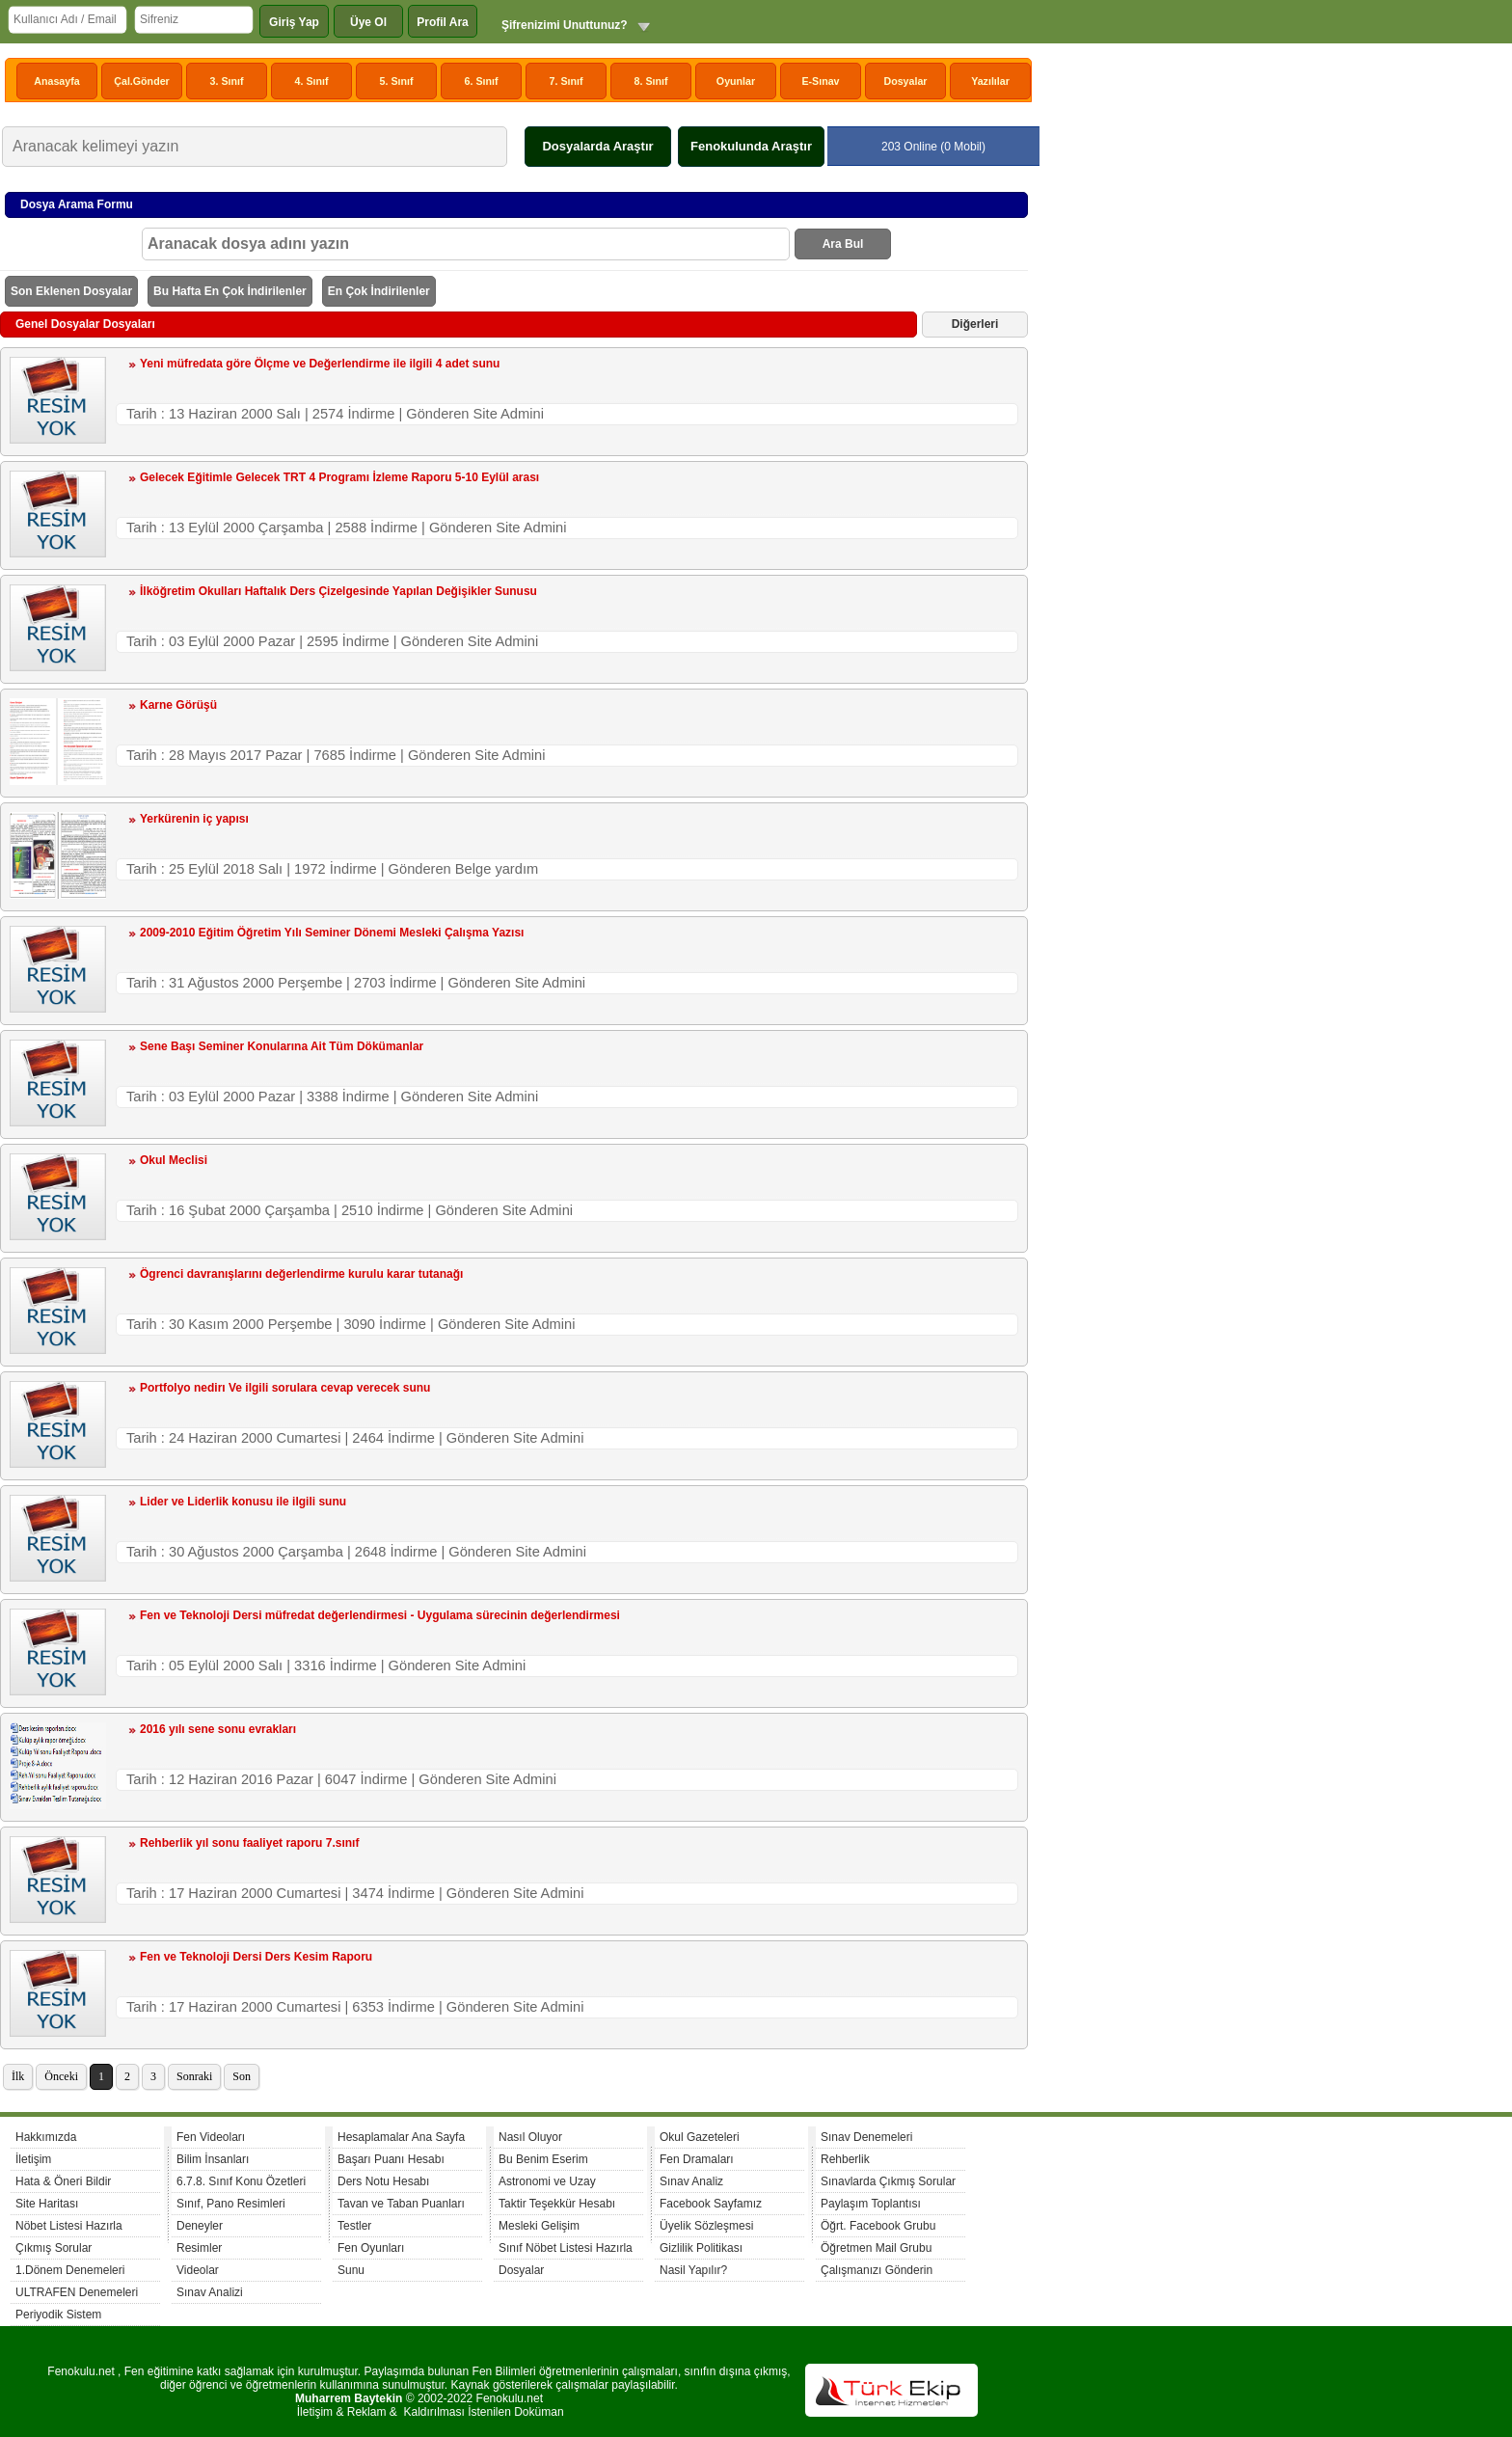 This screenshot has width=1512, height=2437. Describe the element at coordinates (843, 244) in the screenshot. I see `Ara Bul` at that location.